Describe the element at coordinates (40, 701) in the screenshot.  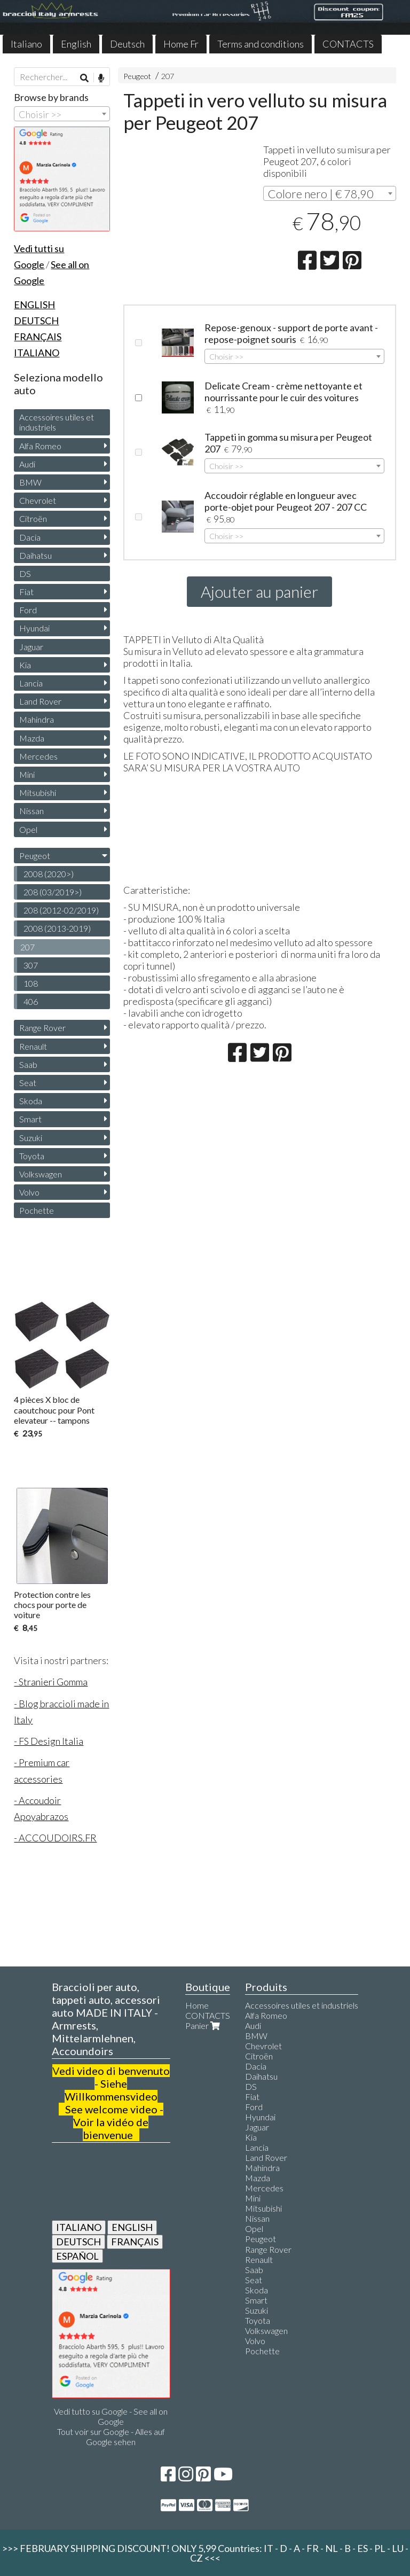
I see `Land Rover` at that location.